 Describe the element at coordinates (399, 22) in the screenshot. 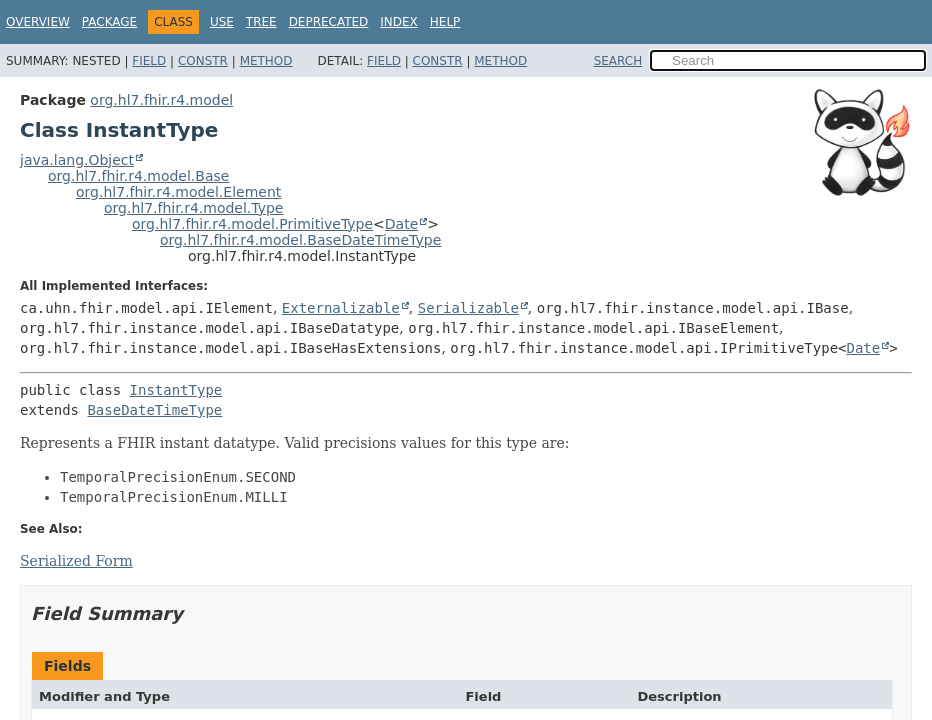

I see `Index` at that location.